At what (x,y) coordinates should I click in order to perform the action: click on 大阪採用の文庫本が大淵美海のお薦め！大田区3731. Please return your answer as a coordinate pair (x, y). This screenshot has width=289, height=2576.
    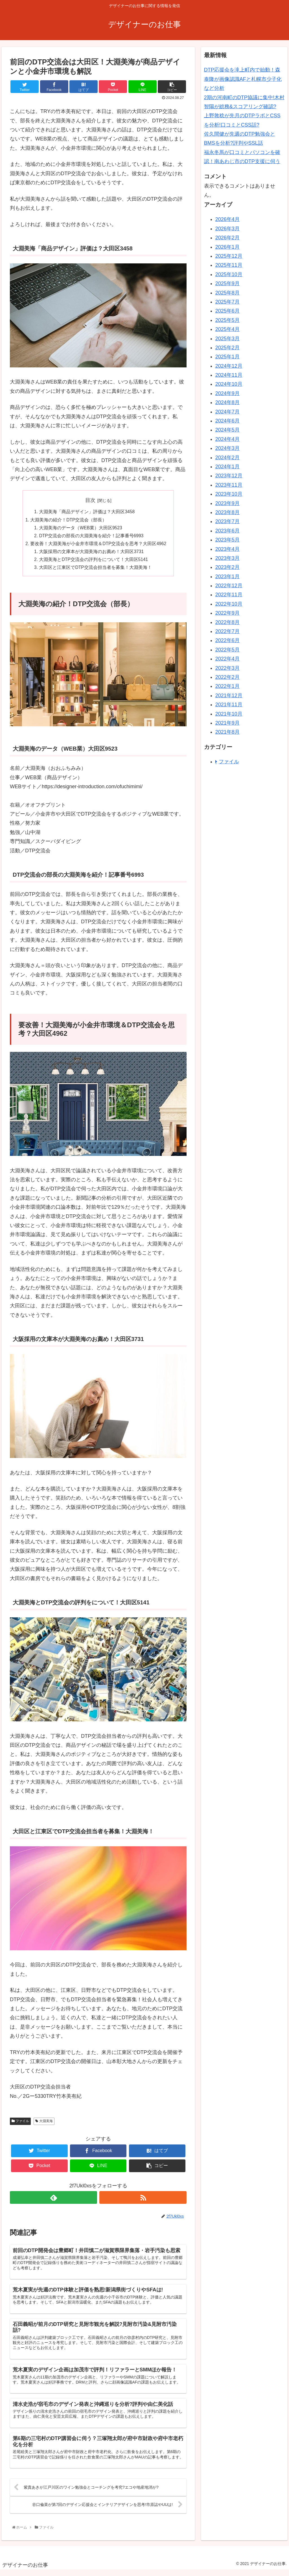
    Looking at the image, I should click on (91, 553).